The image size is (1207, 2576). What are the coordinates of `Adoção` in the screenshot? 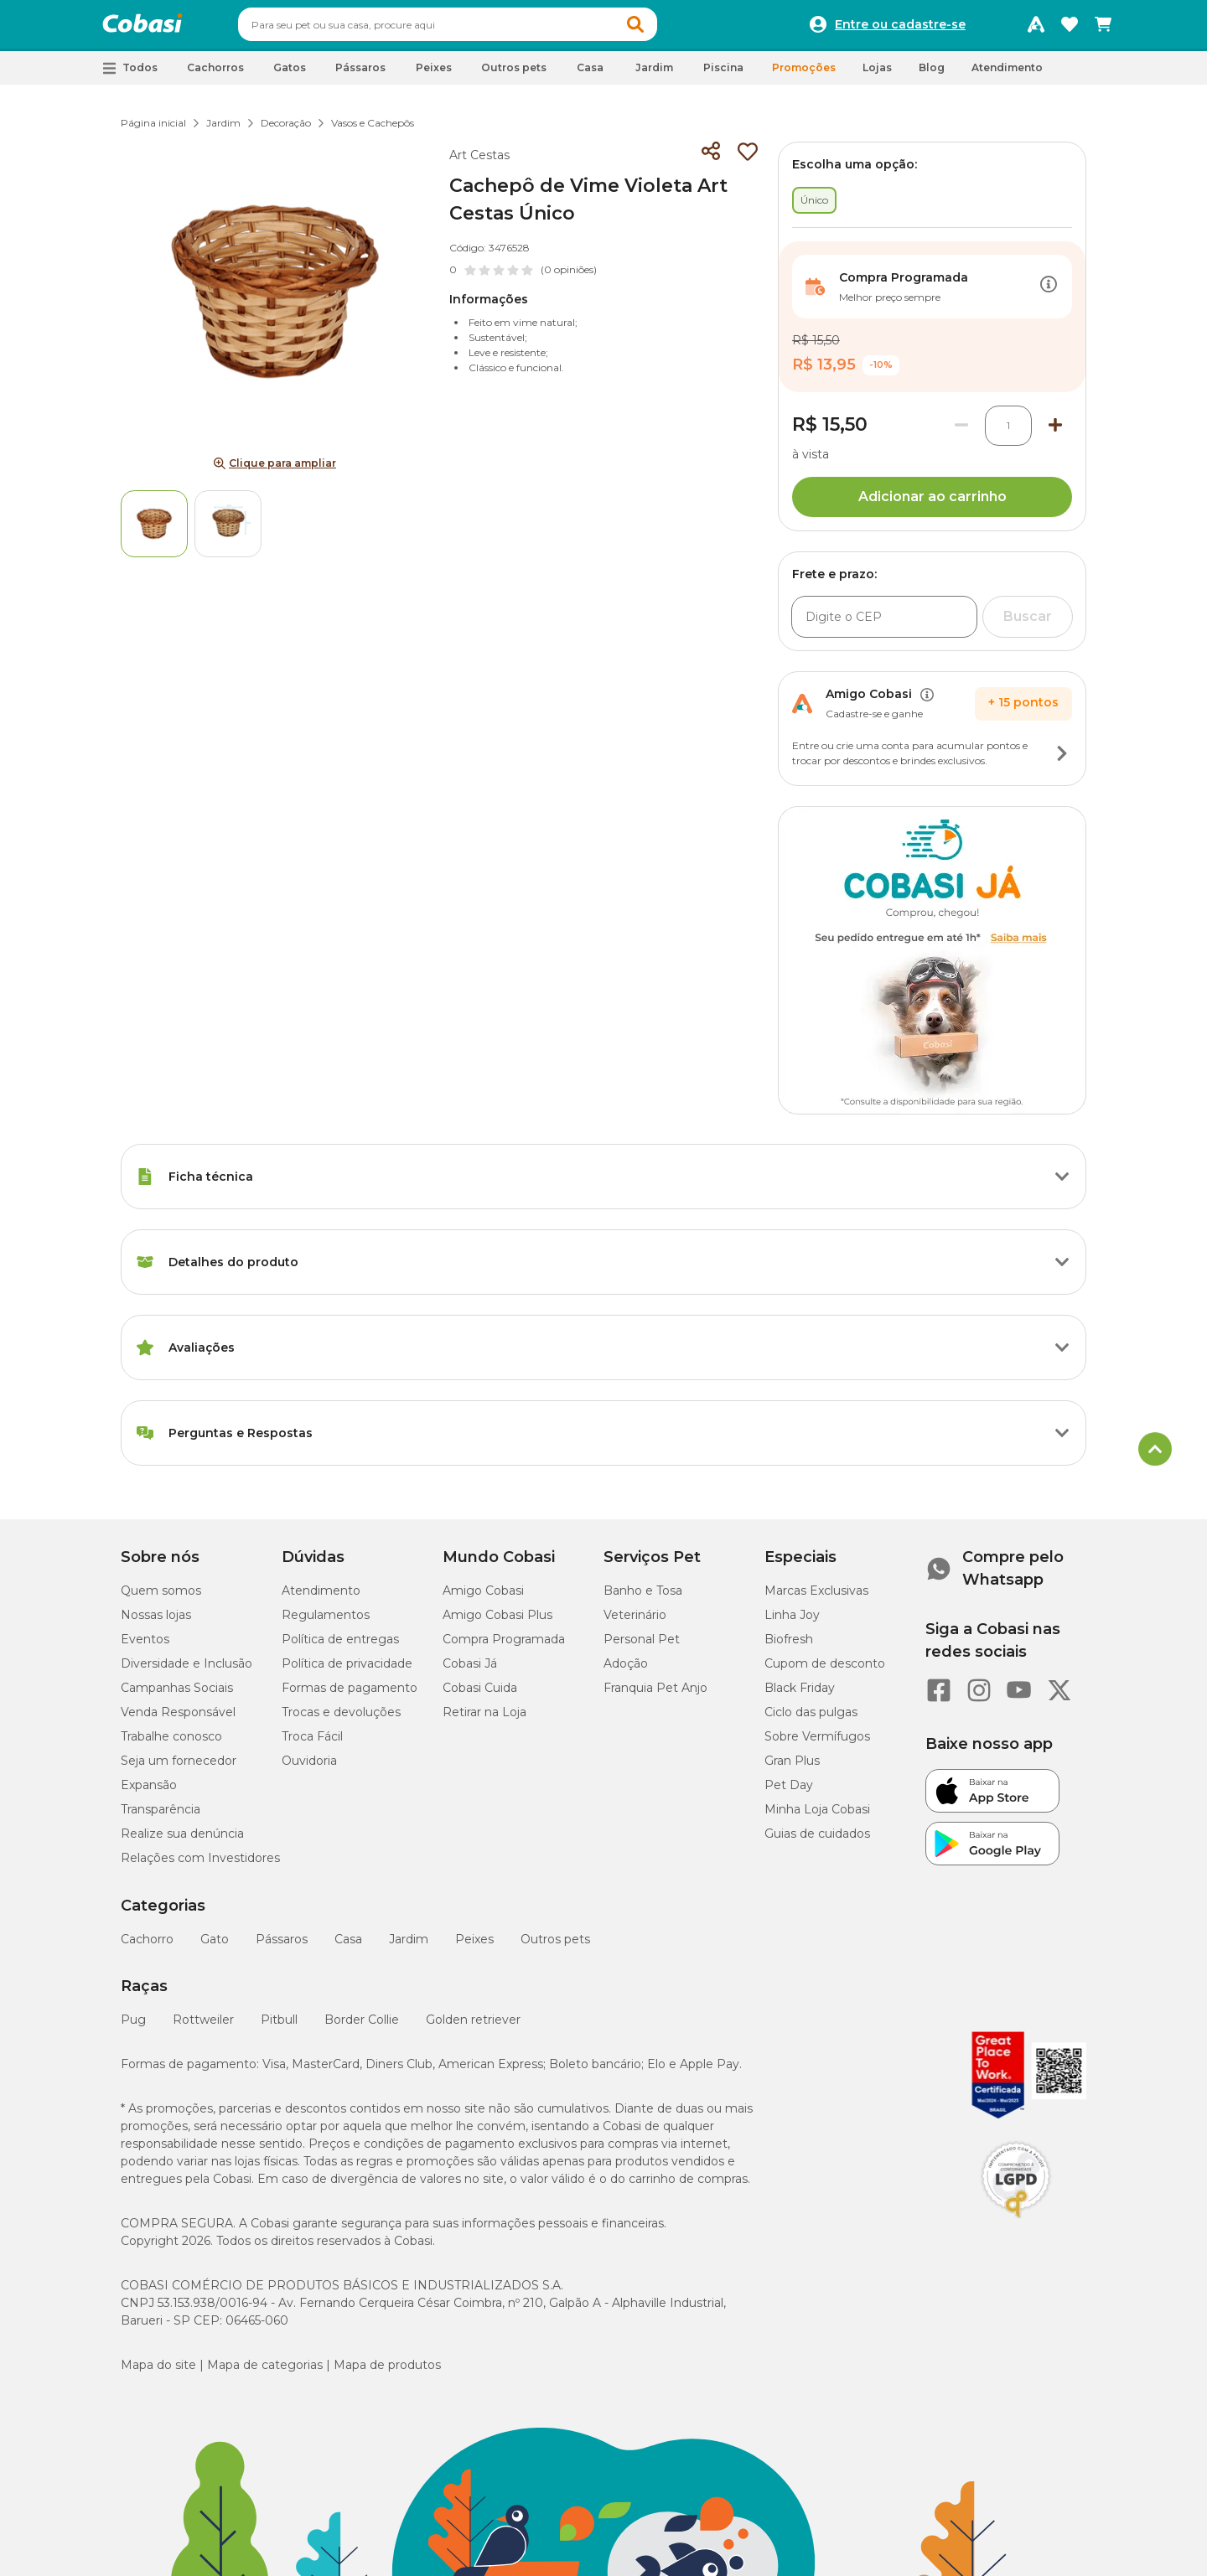 It's located at (626, 1671).